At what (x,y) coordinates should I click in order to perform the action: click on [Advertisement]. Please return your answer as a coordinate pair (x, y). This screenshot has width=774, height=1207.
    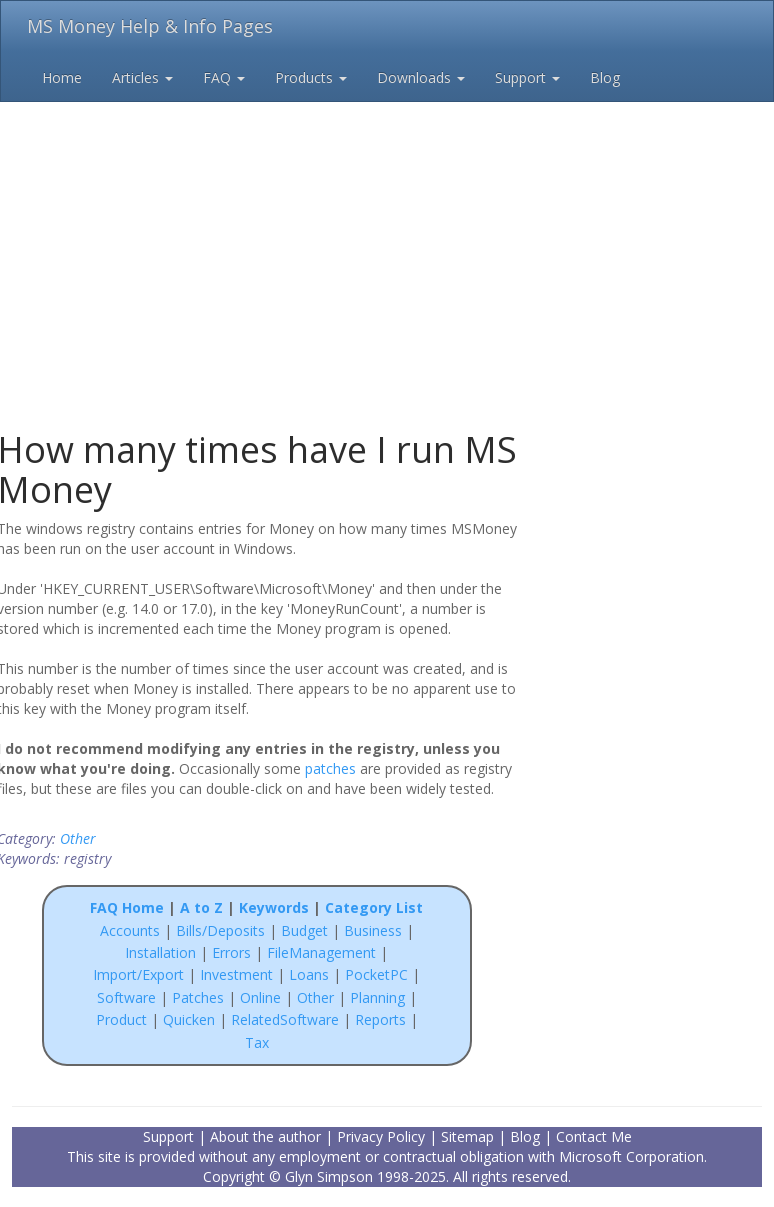
    Looking at the image, I should click on (387, 230).